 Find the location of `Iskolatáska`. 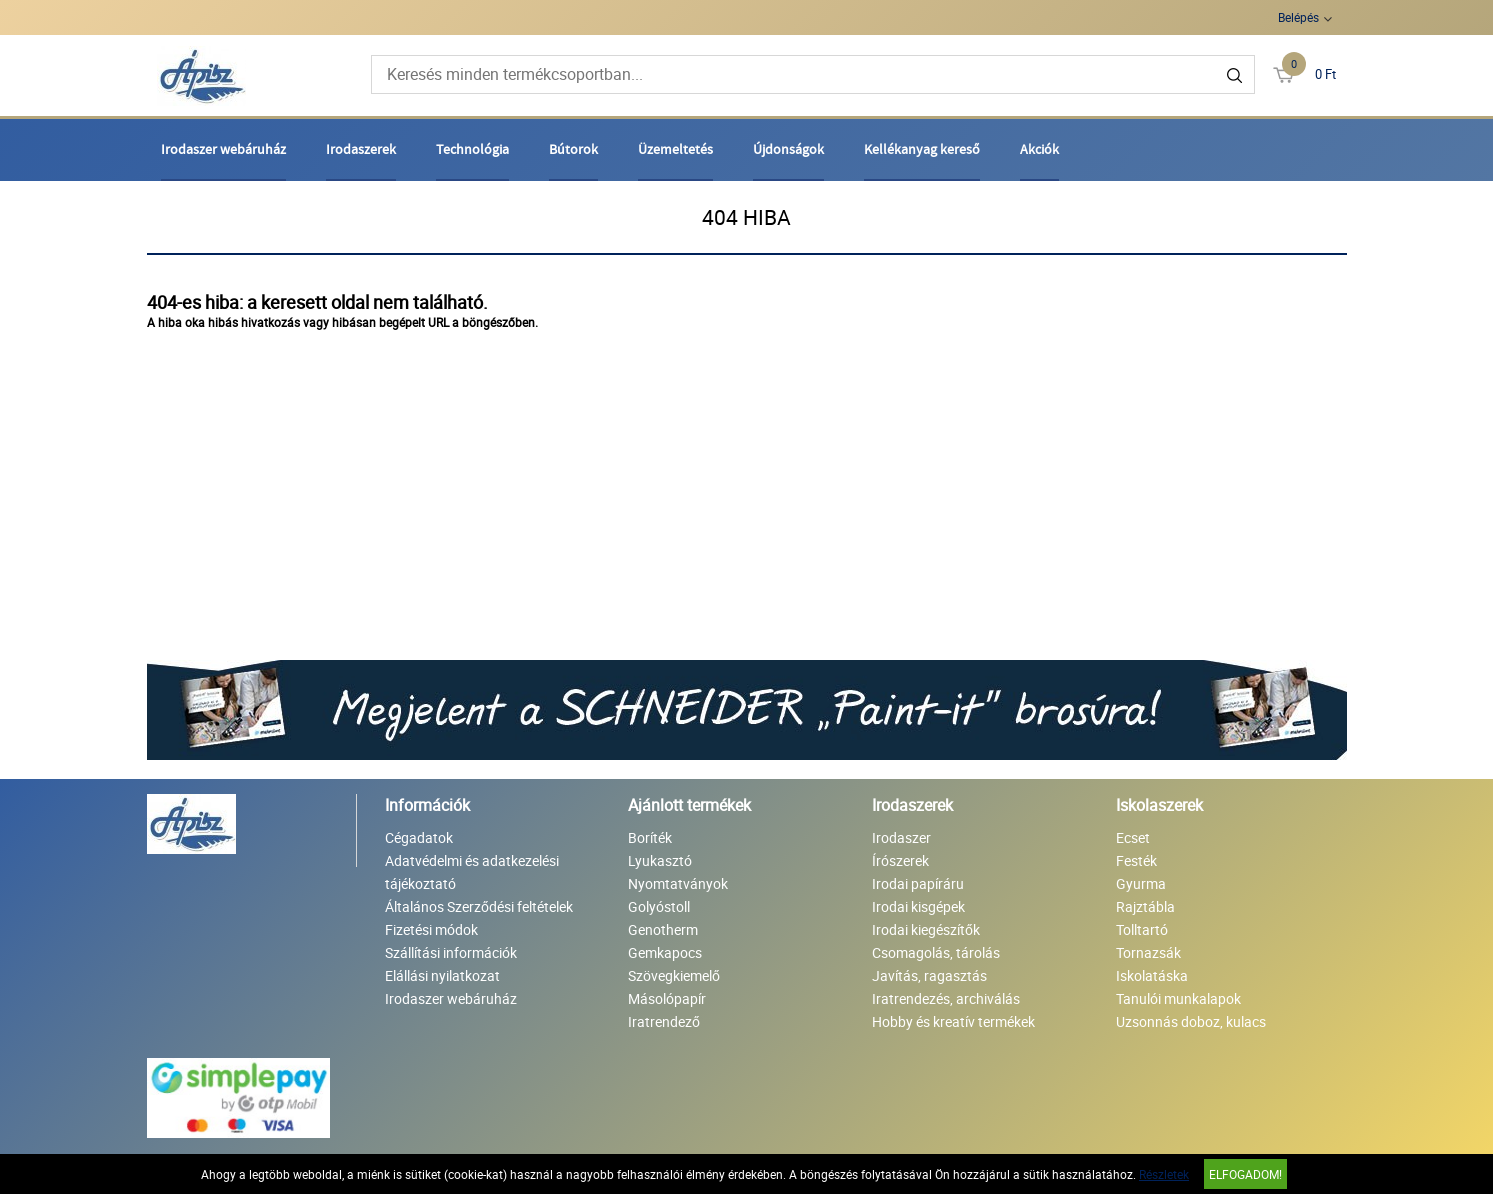

Iskolatáska is located at coordinates (1152, 975).